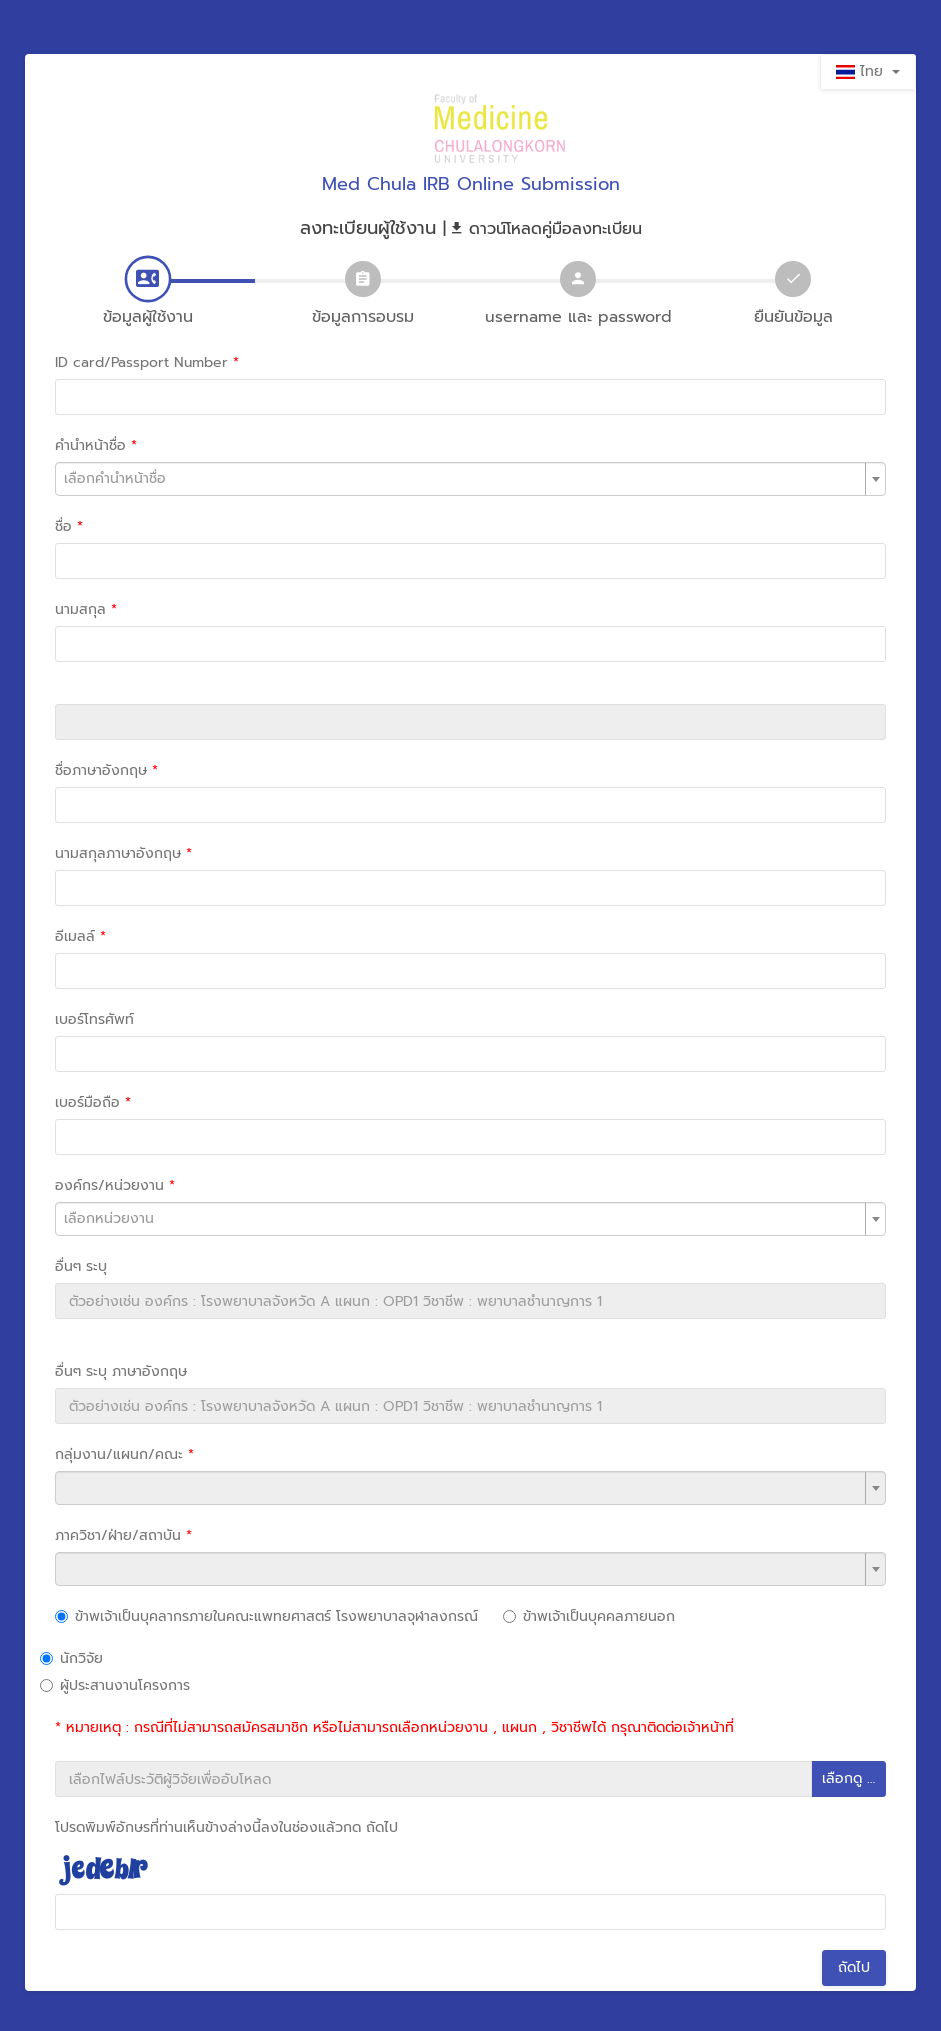 The width and height of the screenshot is (941, 2031). Describe the element at coordinates (123, 853) in the screenshot. I see `นามสกุลภาษาอังกฤษ` at that location.